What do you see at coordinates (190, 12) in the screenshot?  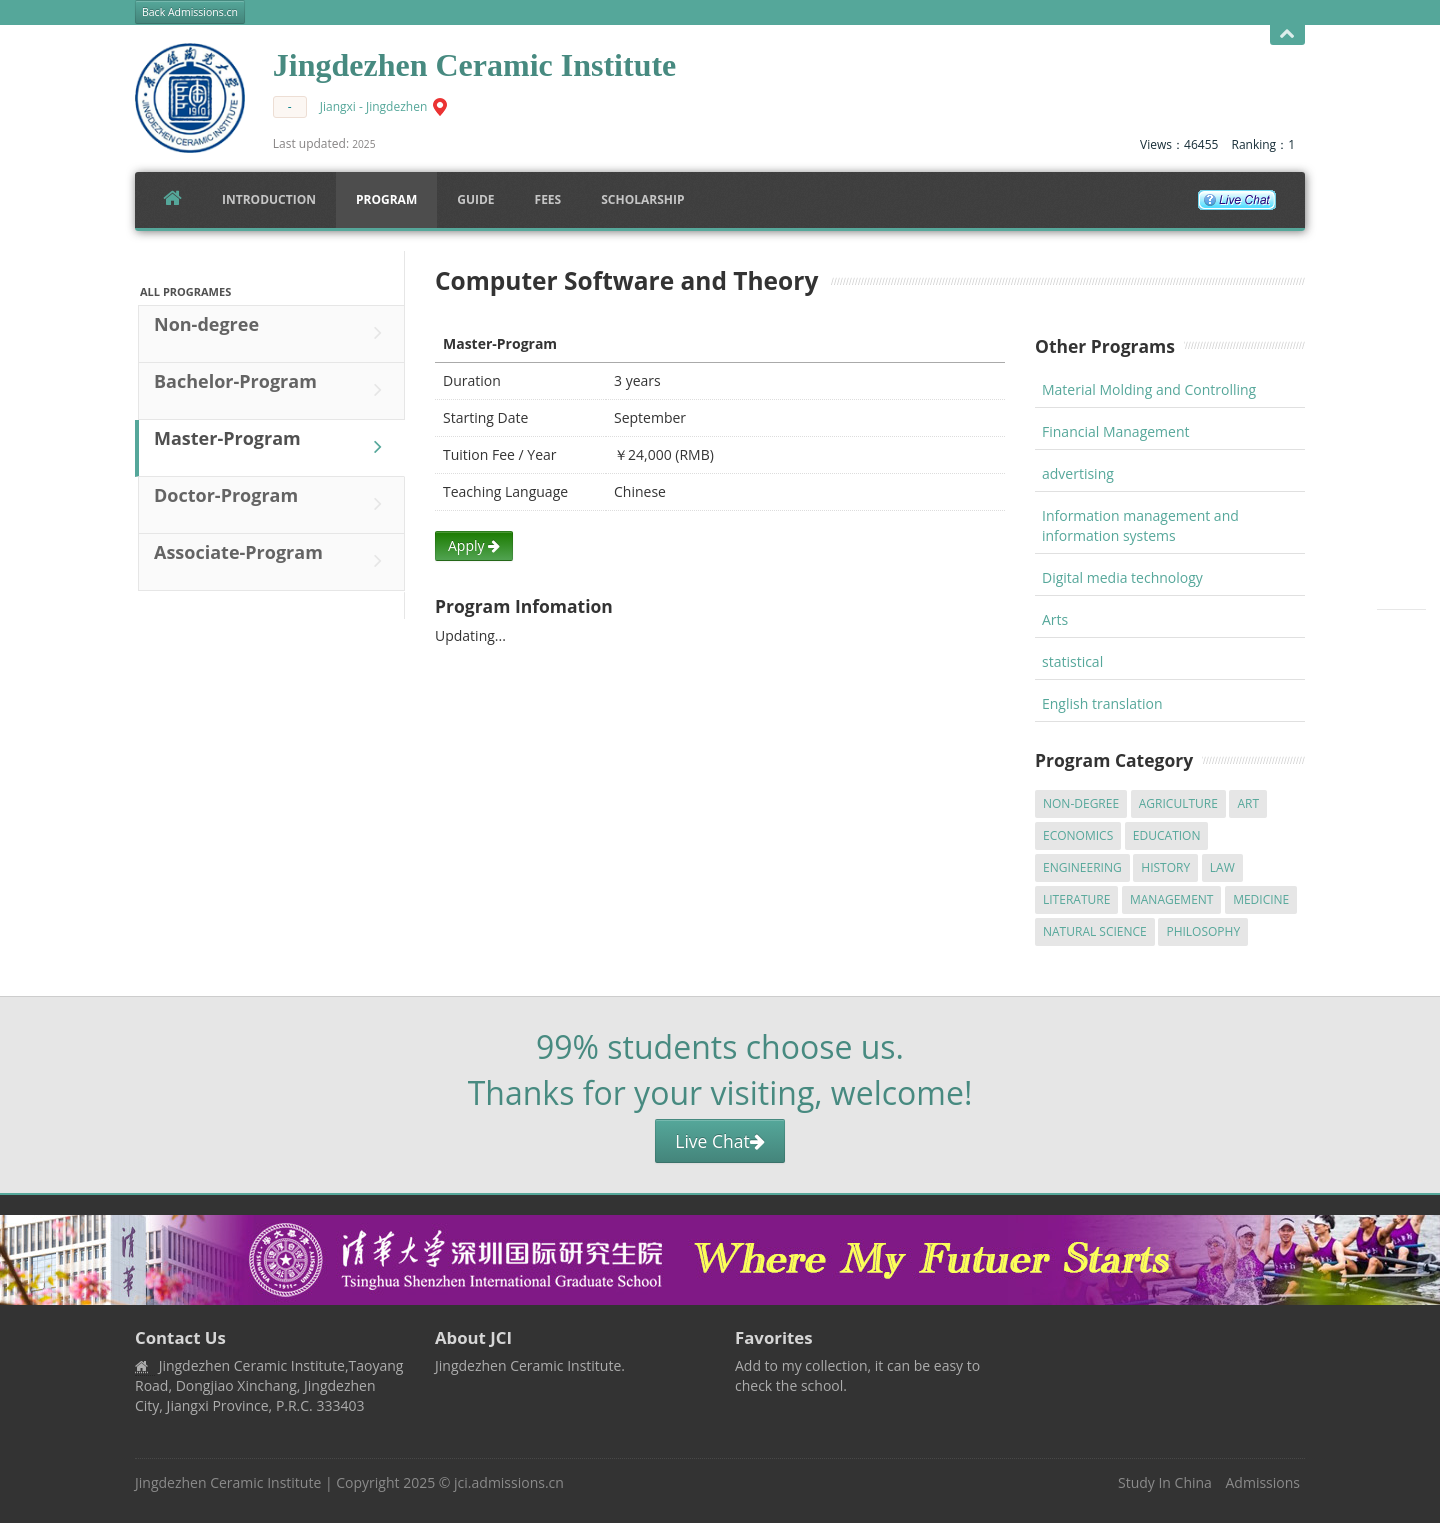 I see `Back Admissions.cn` at bounding box center [190, 12].